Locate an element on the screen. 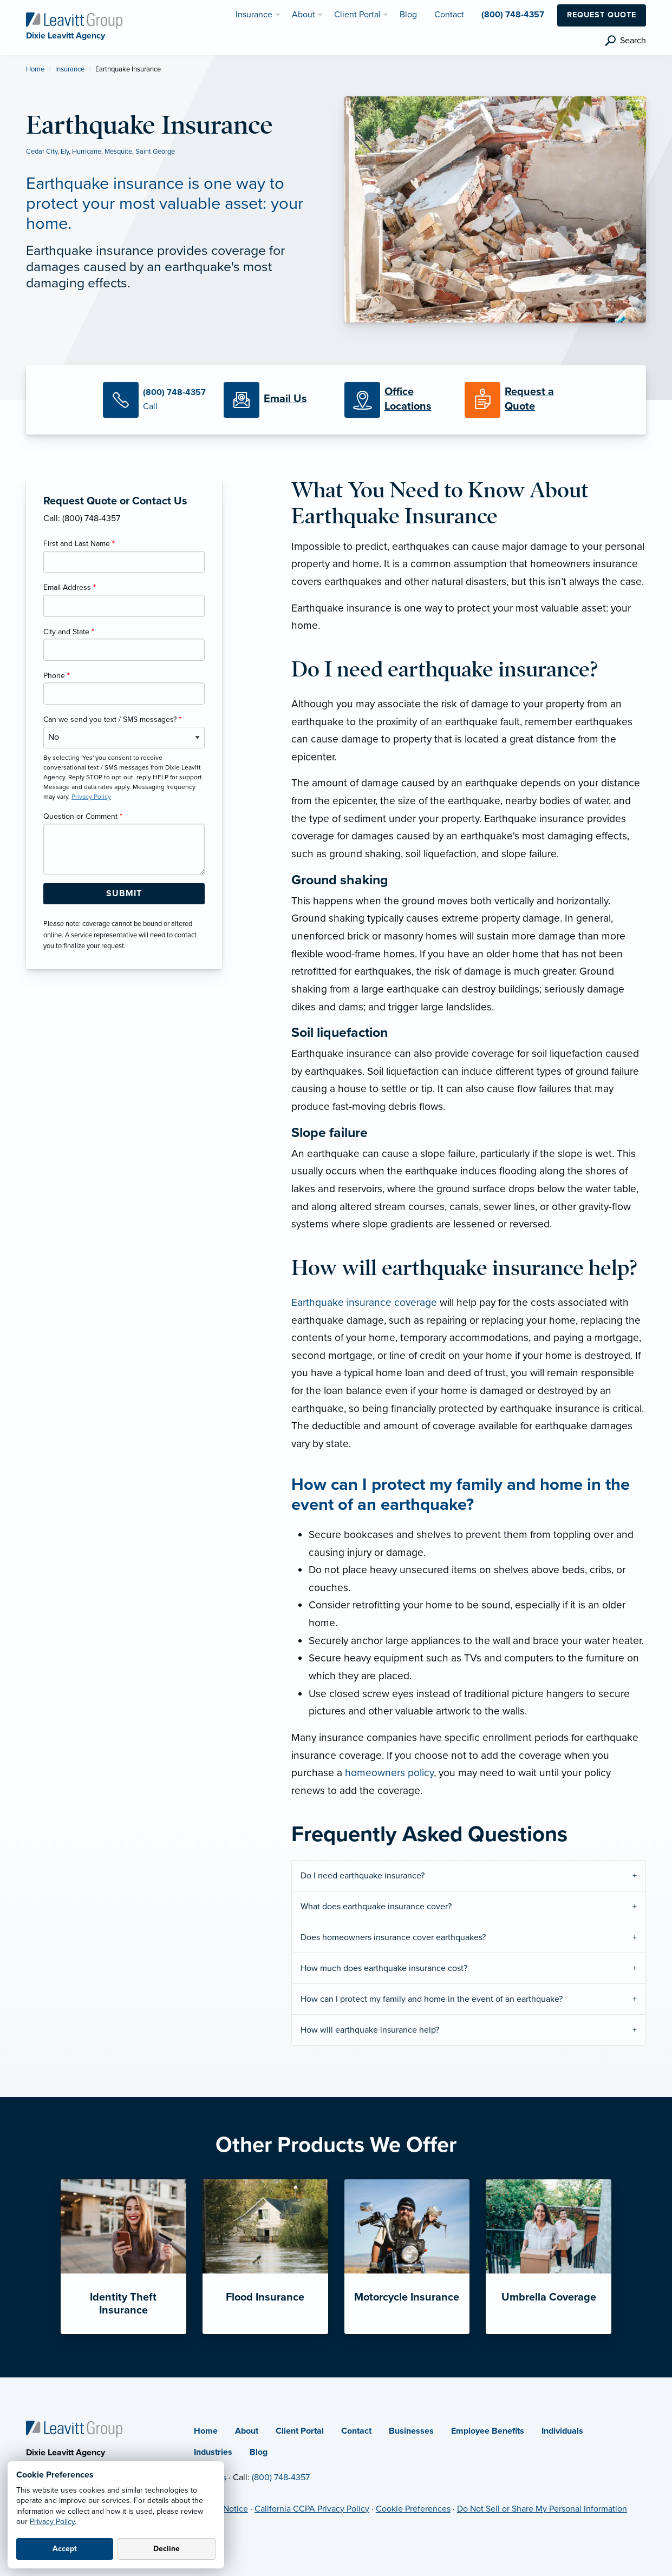  About [menuitem] is located at coordinates (303, 14).